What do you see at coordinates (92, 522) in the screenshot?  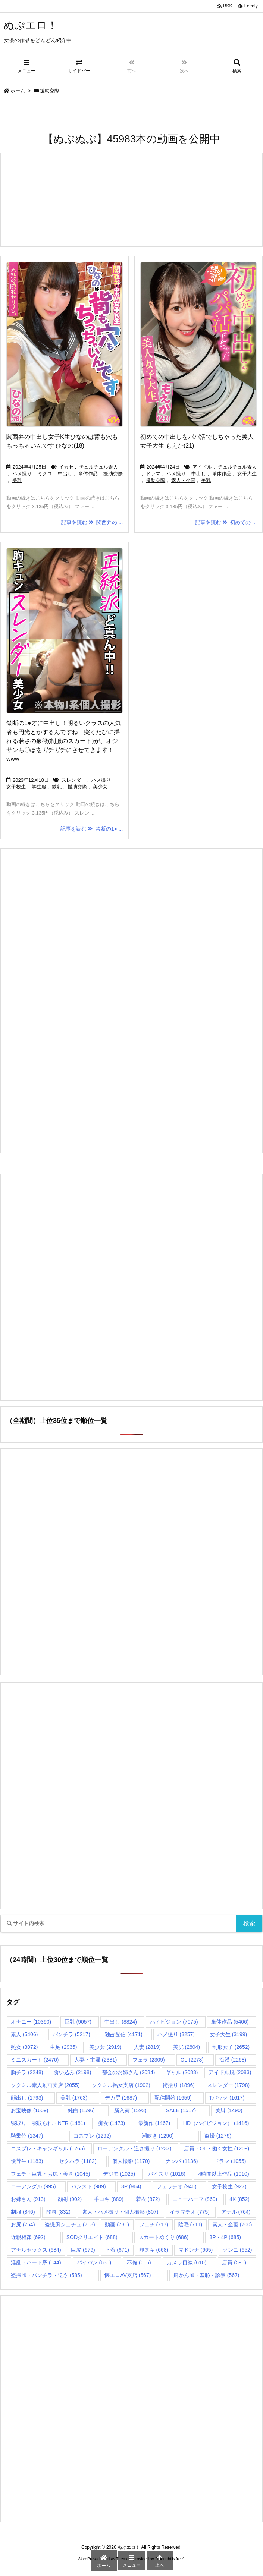 I see `記事を読む 関西弁の ...` at bounding box center [92, 522].